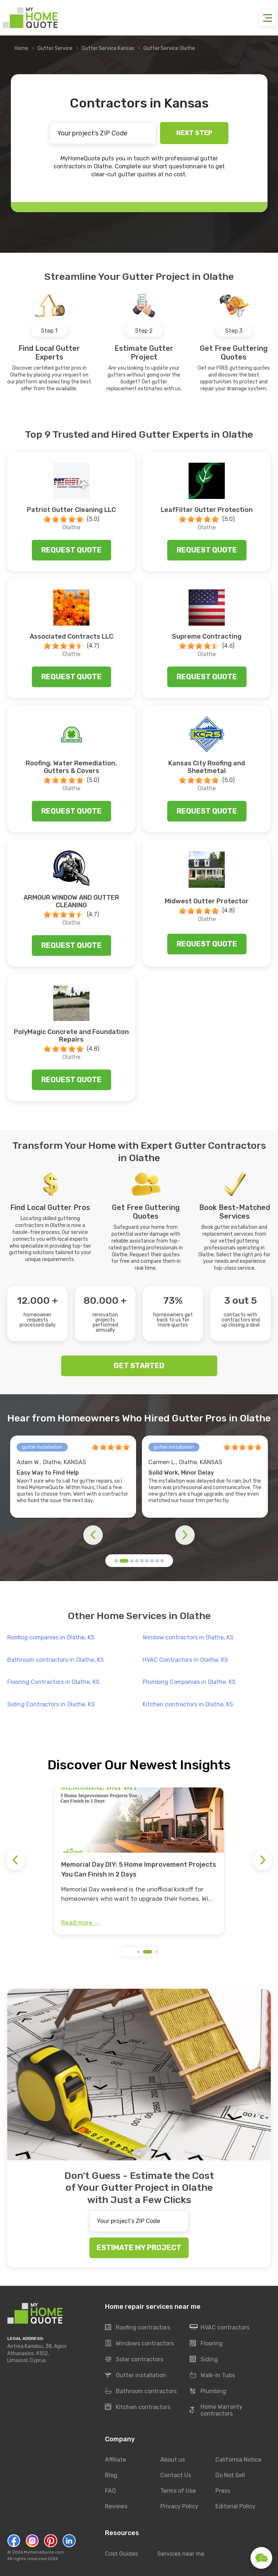 The height and width of the screenshot is (2576, 278). Describe the element at coordinates (55, 1659) in the screenshot. I see `Bathroom contractors in Olathe, KS` at that location.